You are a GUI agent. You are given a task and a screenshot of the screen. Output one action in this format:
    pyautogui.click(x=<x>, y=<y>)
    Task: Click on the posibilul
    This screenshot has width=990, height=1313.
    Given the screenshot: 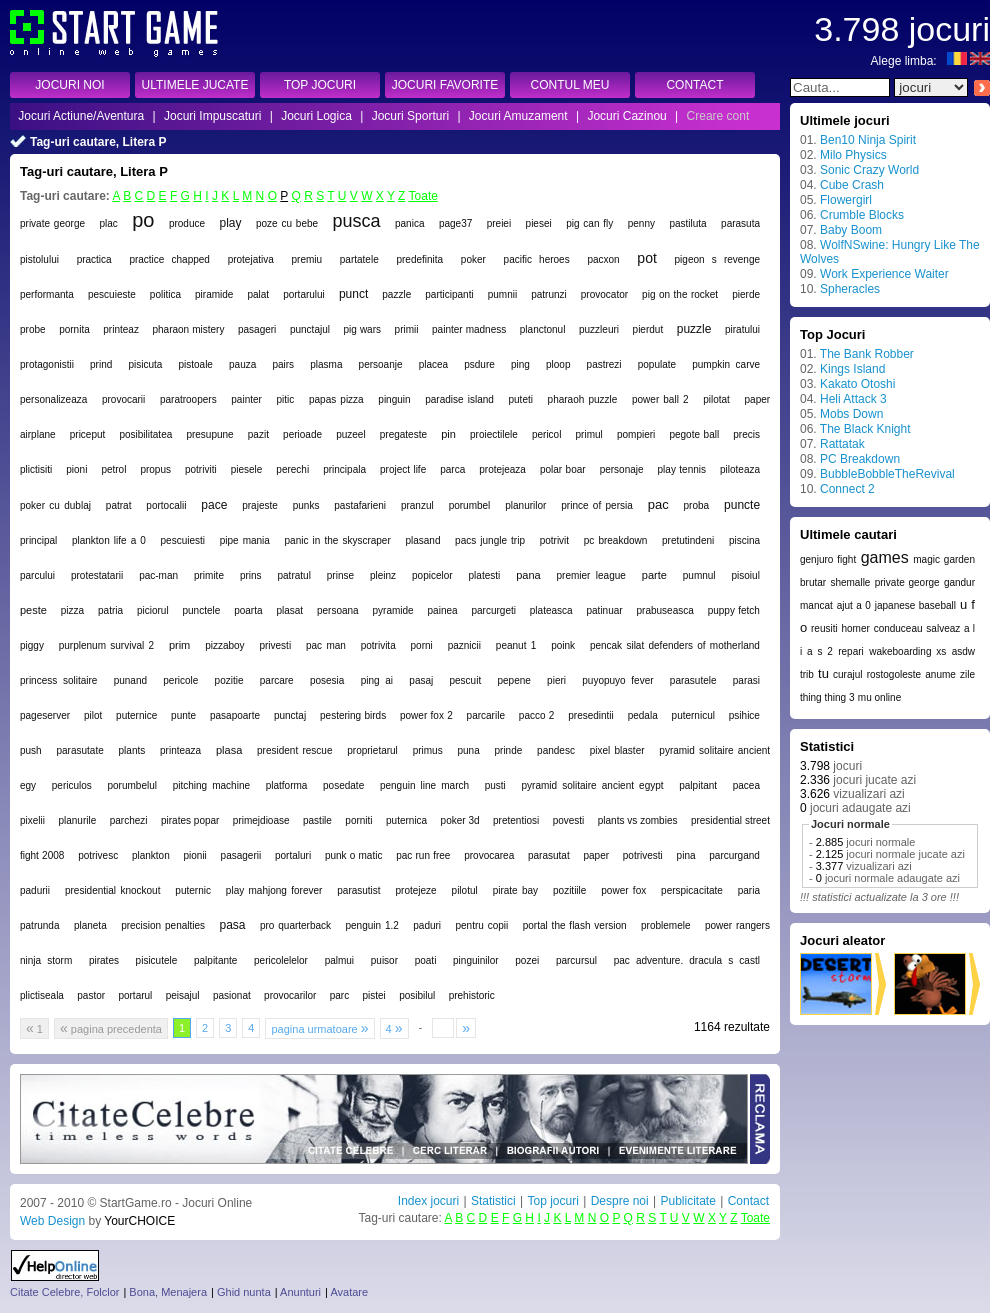 What is the action you would take?
    pyautogui.click(x=417, y=995)
    